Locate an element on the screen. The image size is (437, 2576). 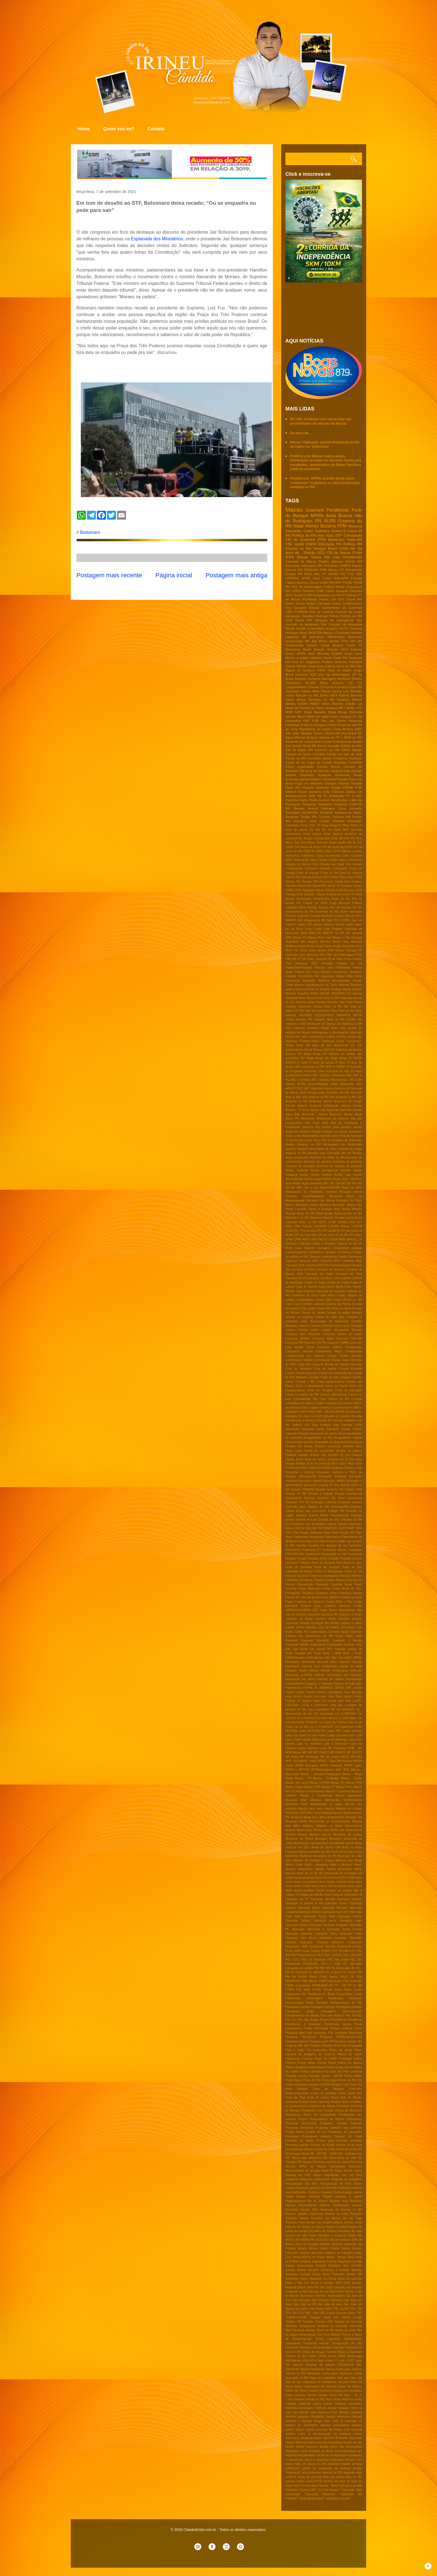
Lua de Morango is located at coordinates (336, 1739).